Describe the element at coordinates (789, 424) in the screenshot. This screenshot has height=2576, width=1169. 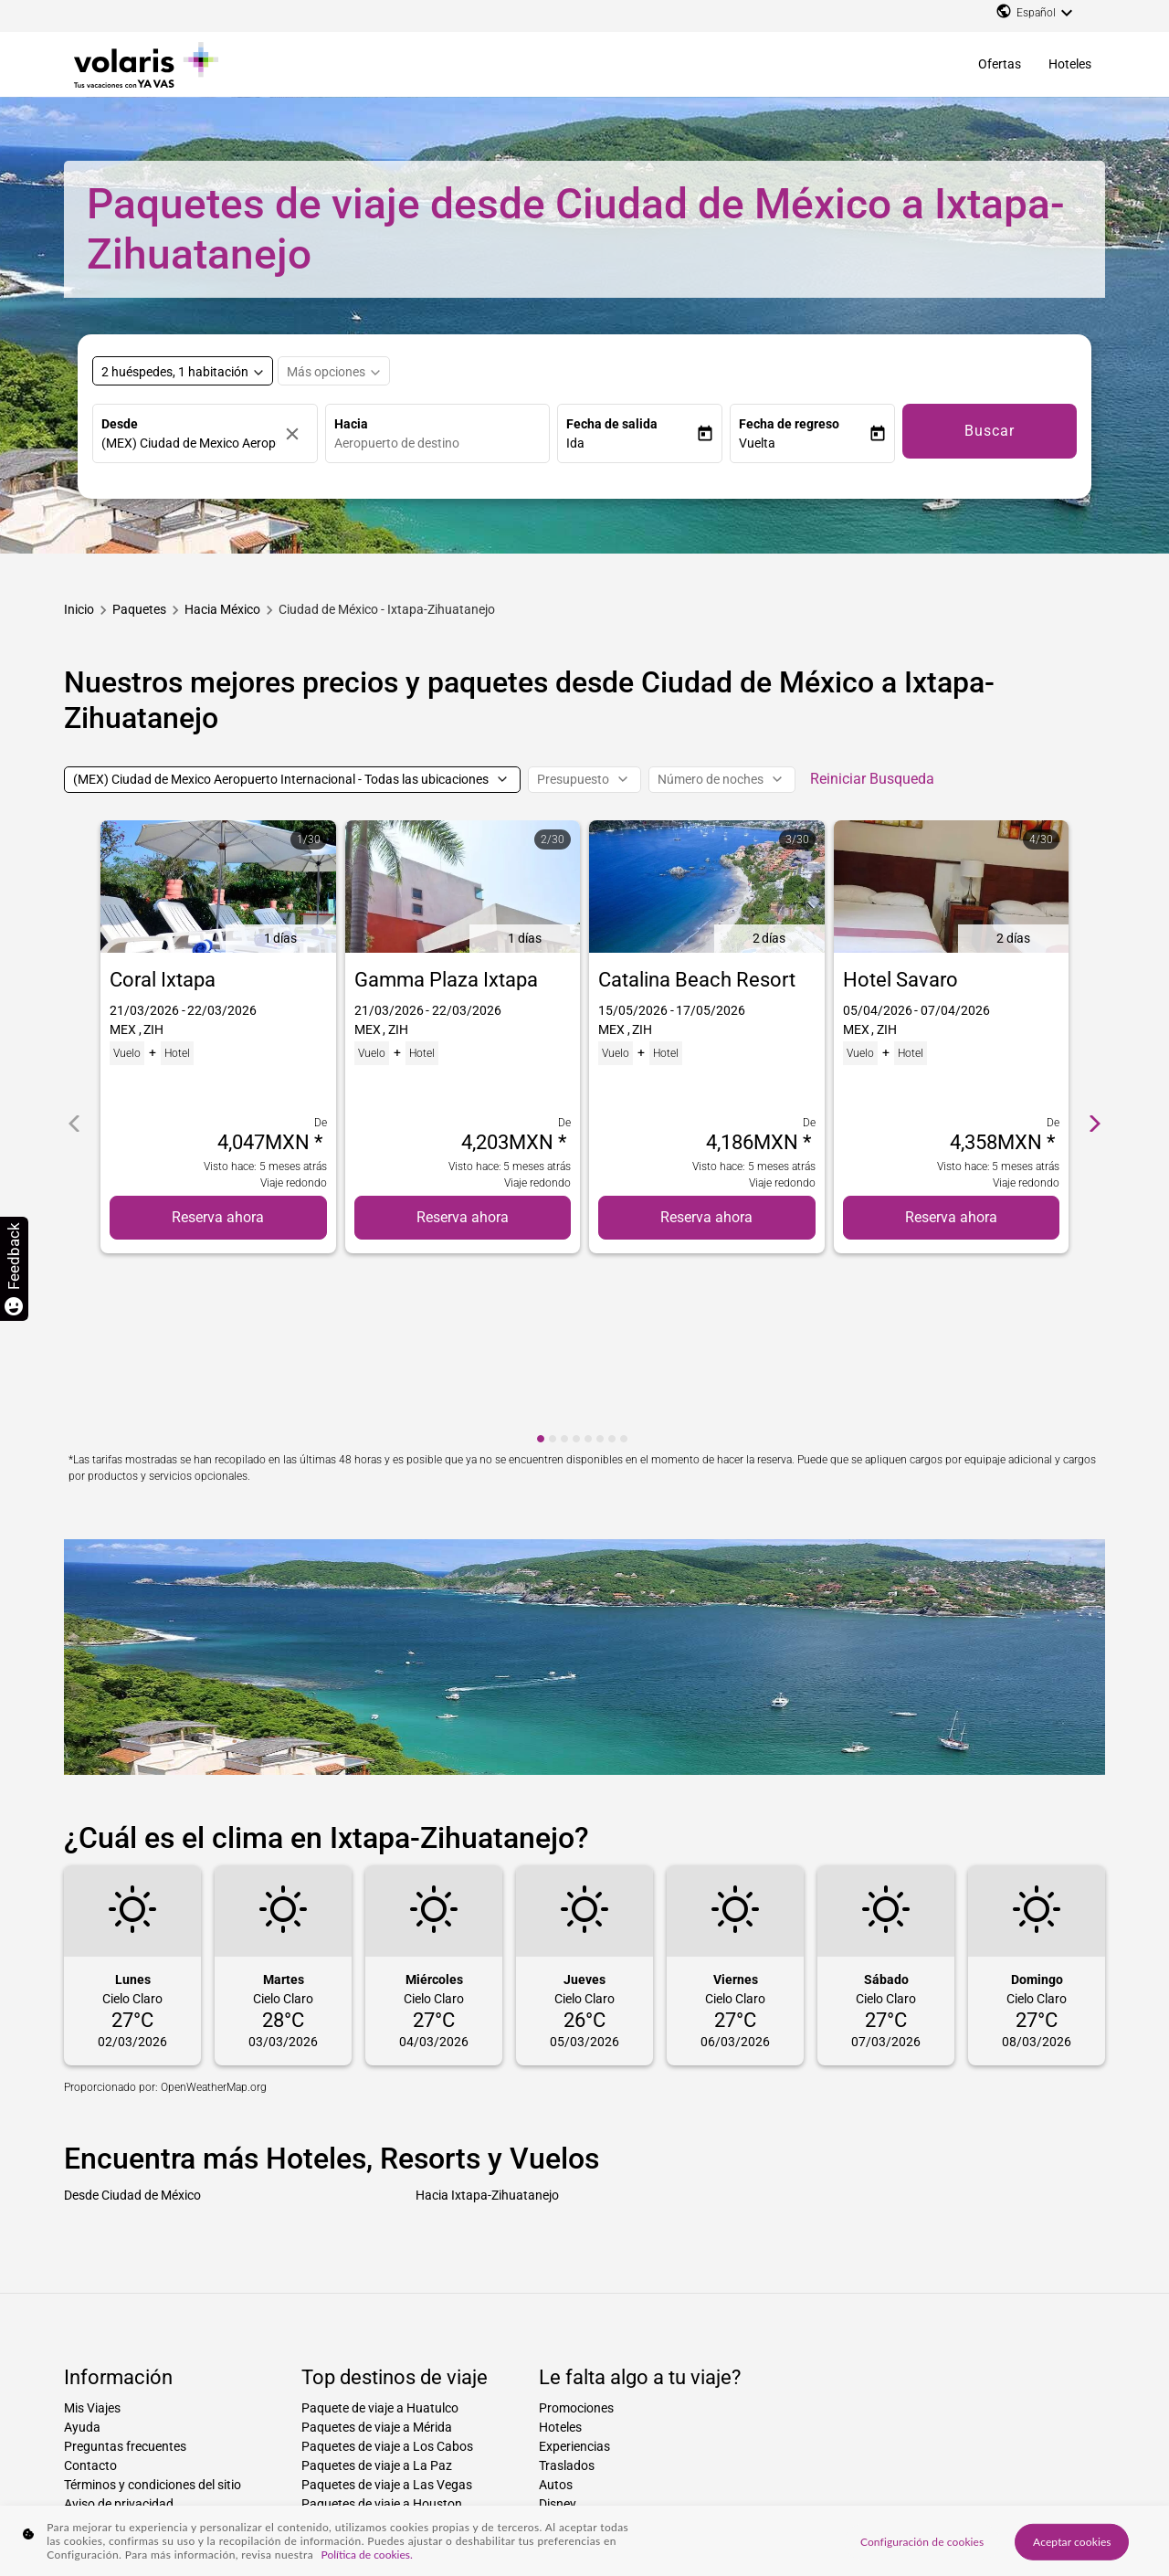
I see `Fecha de regreso` at that location.